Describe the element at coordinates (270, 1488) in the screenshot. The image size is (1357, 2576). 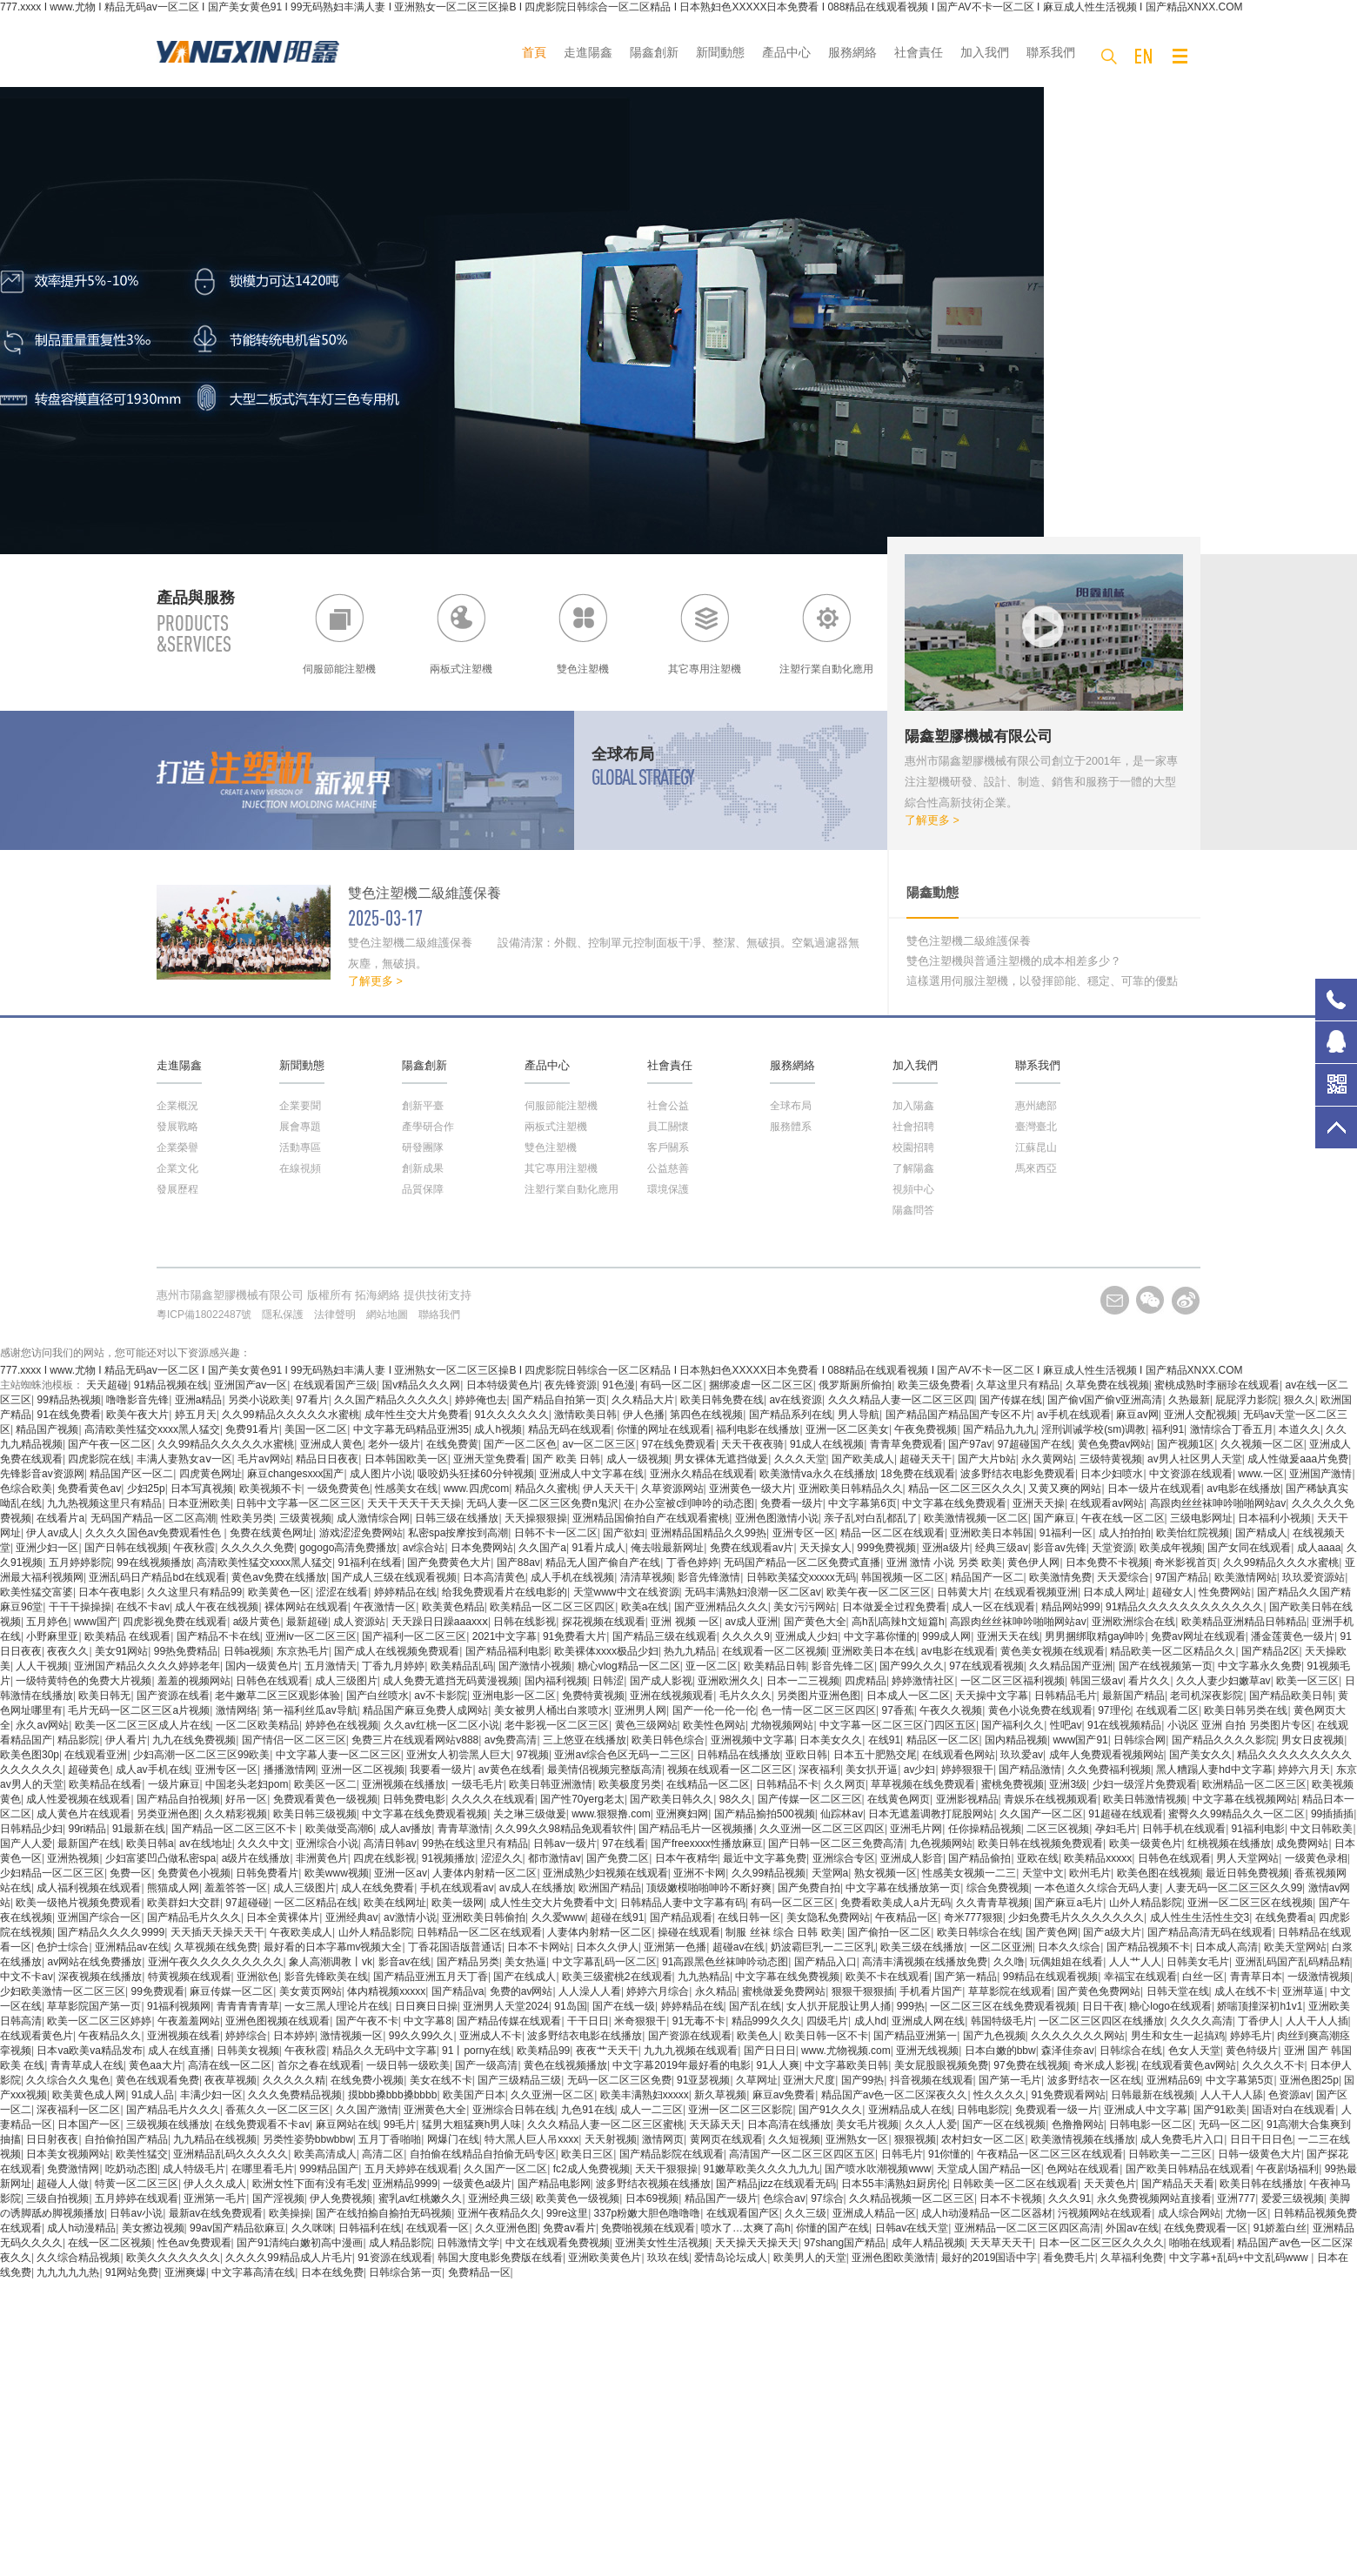
I see `欧美视频不卡` at that location.